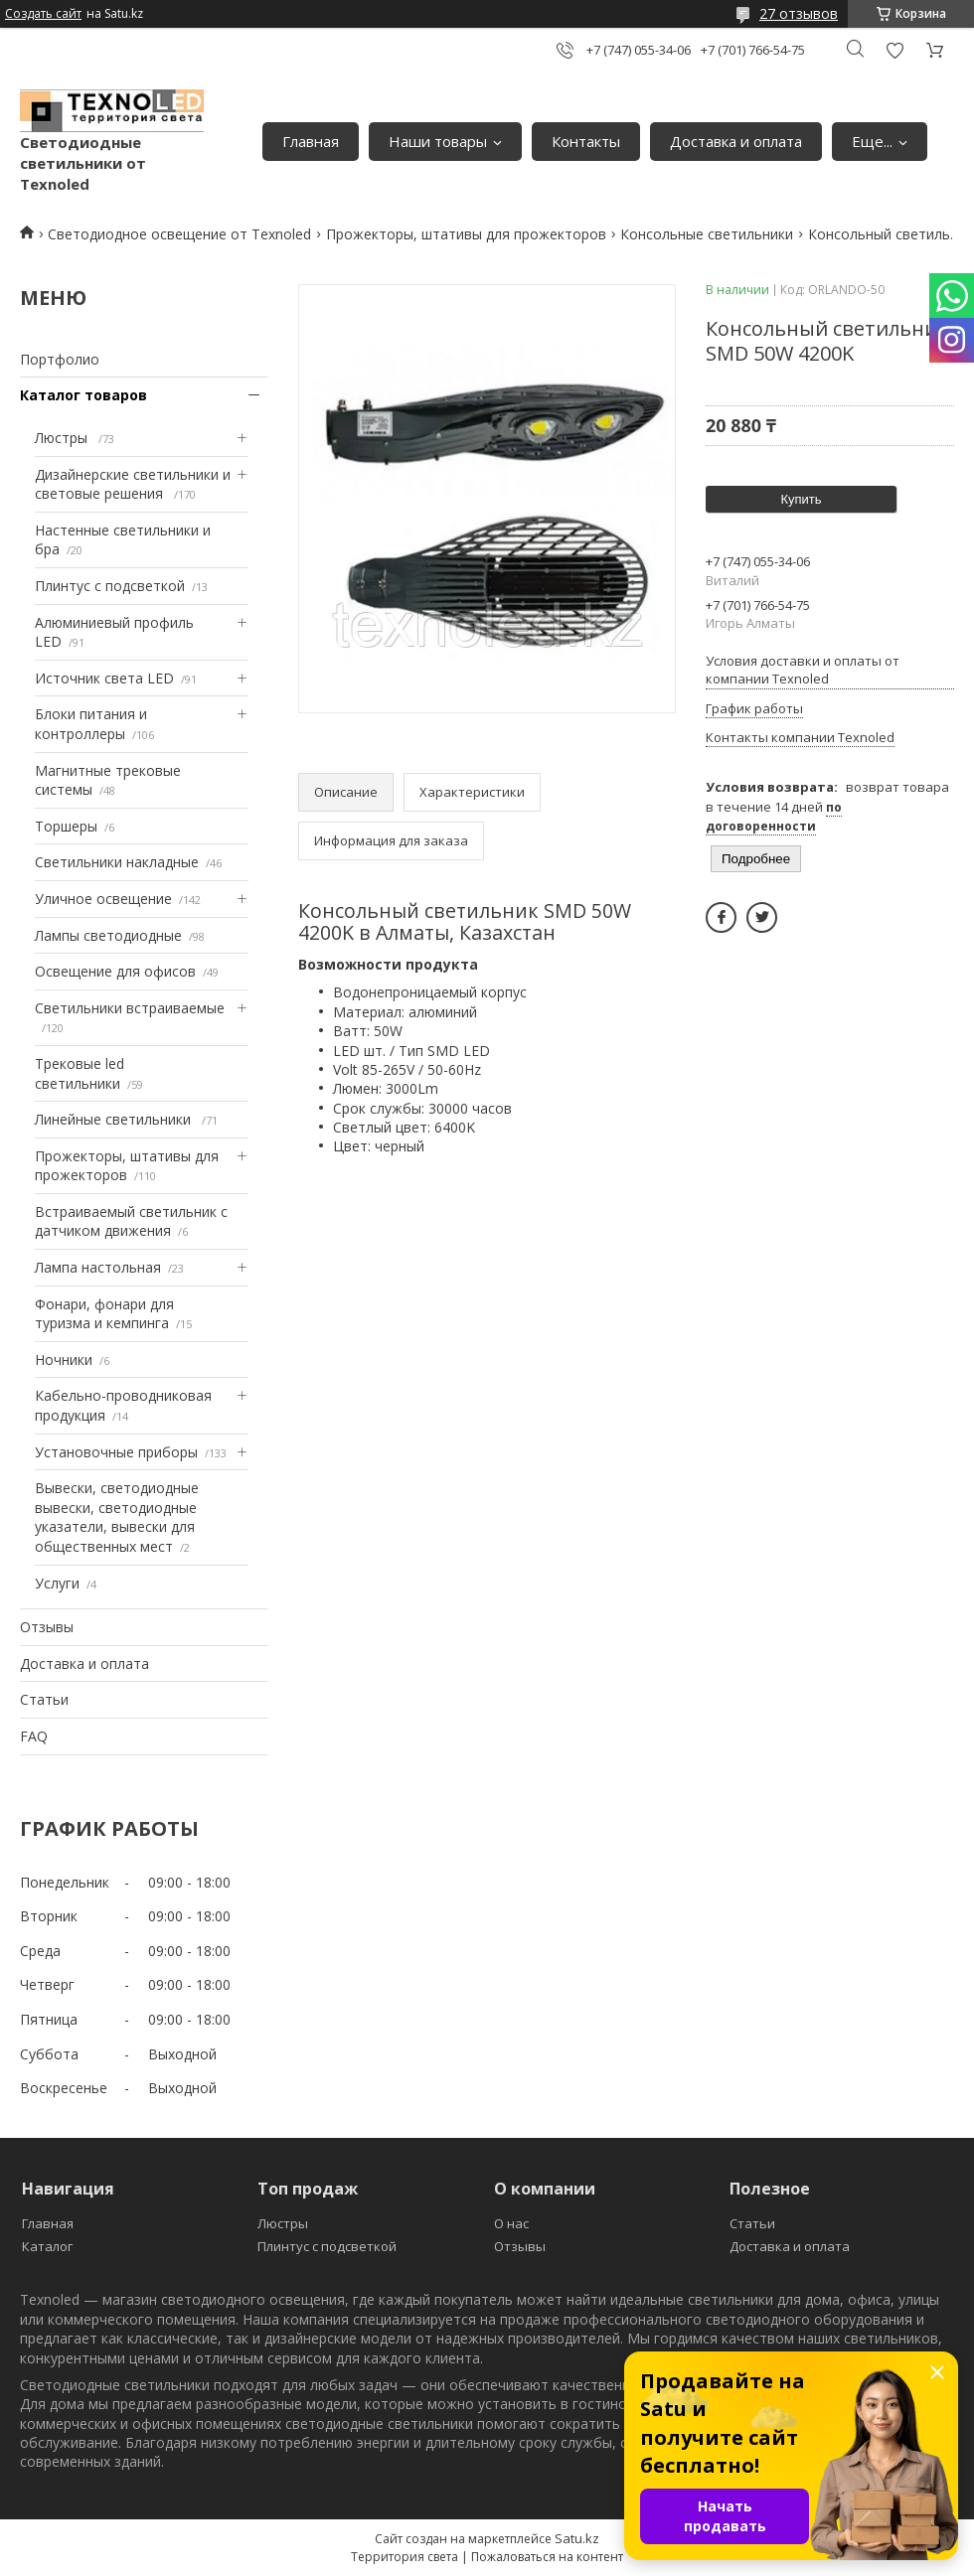 Image resolution: width=974 pixels, height=2576 pixels. What do you see at coordinates (108, 935) in the screenshot?
I see `Лампы светодиодные` at bounding box center [108, 935].